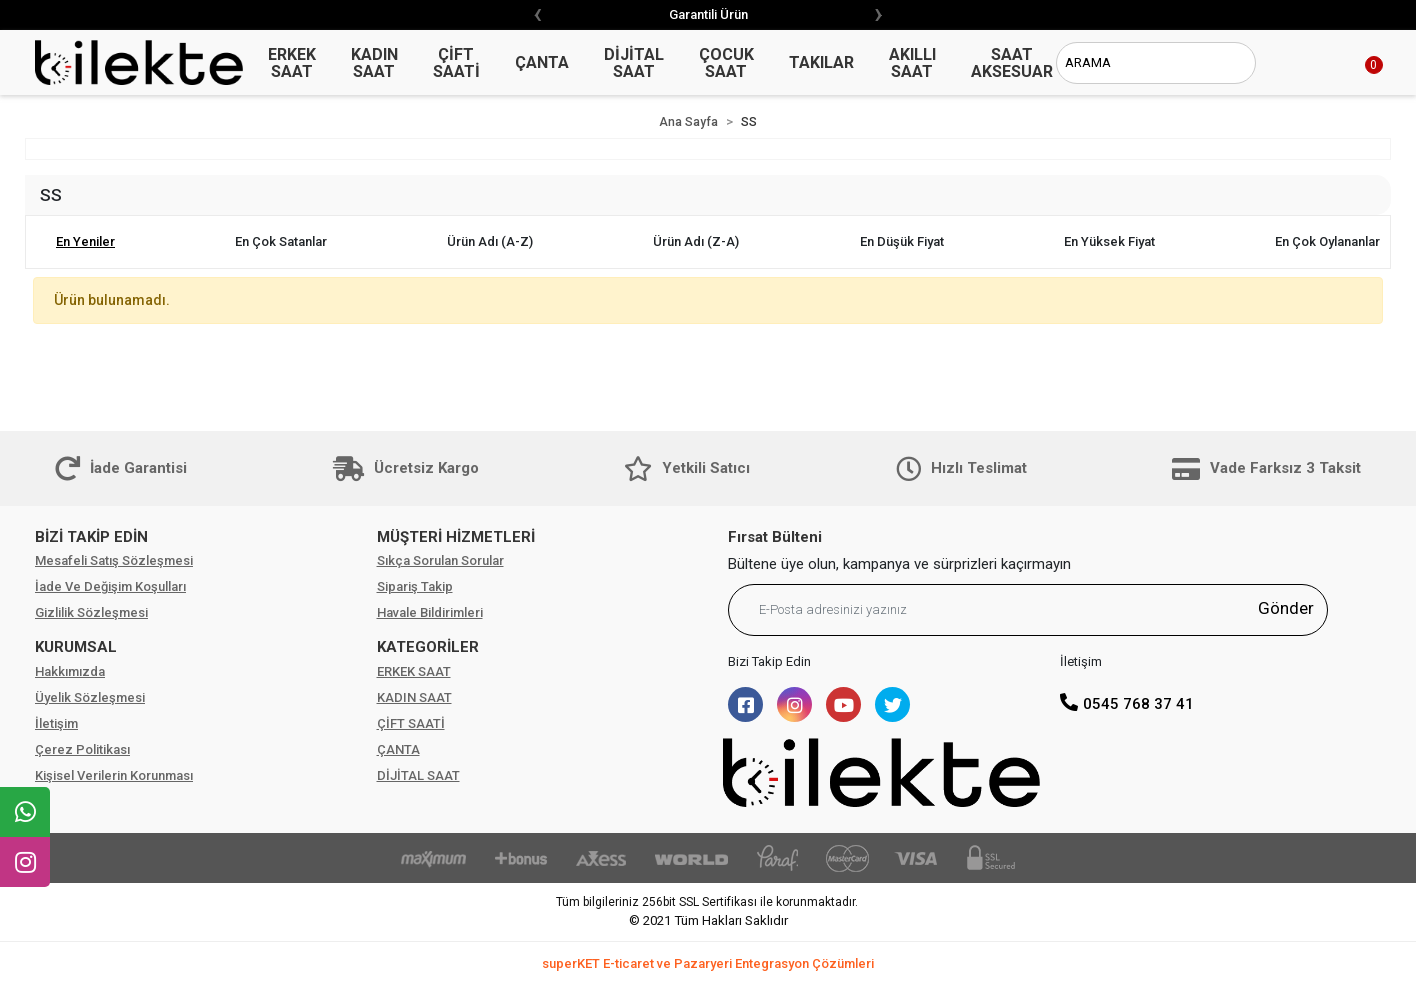 This screenshot has height=986, width=1416. What do you see at coordinates (912, 63) in the screenshot?
I see `AKILLI SAAT [button]` at bounding box center [912, 63].